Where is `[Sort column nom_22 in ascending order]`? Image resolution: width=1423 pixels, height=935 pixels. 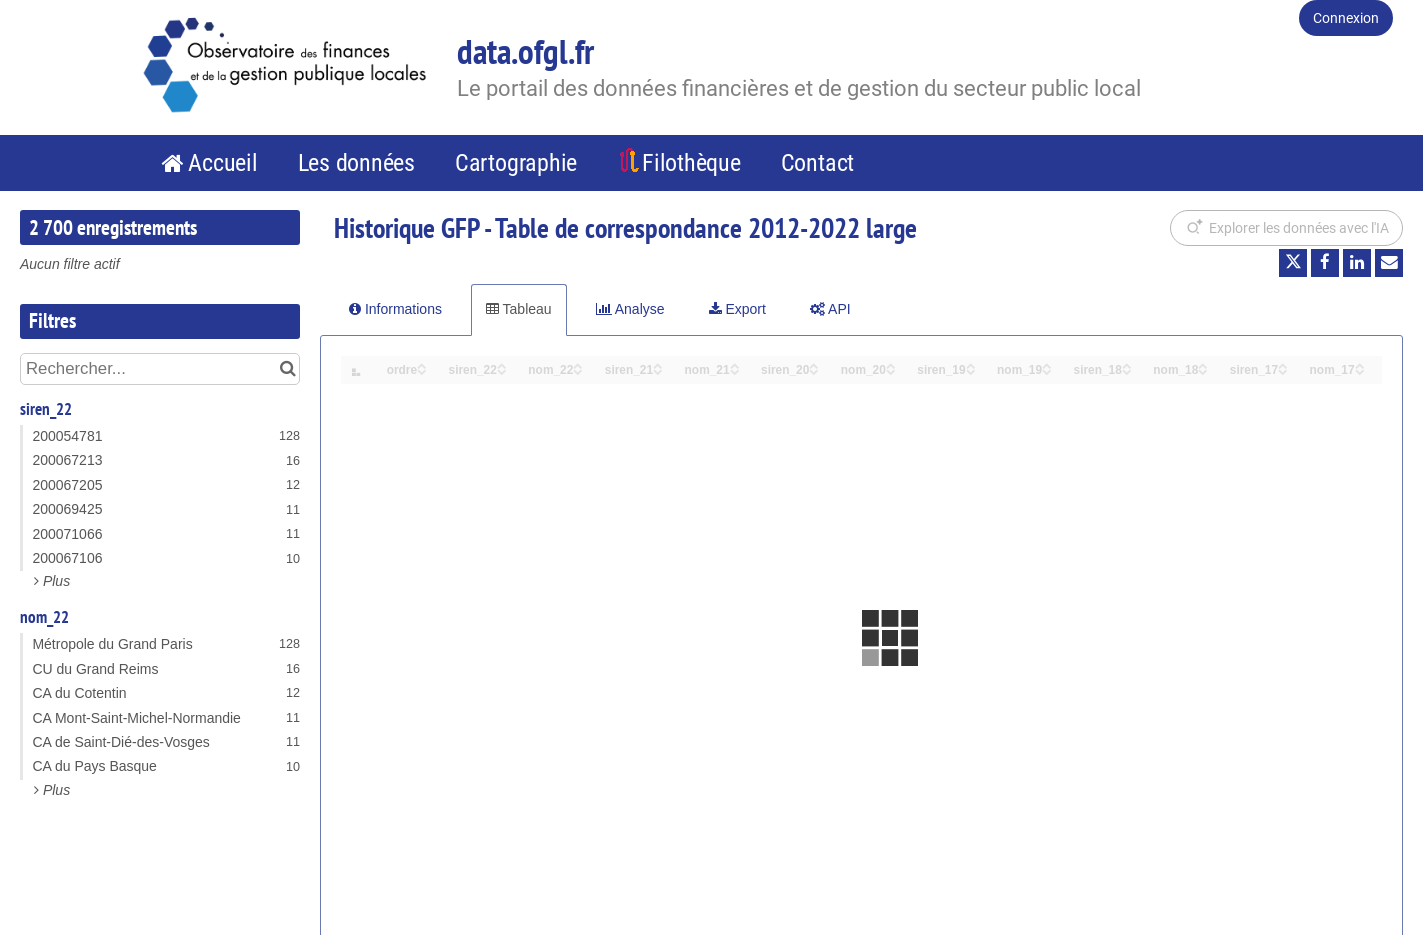 [Sort column nom_22 in ascending order] is located at coordinates (578, 364).